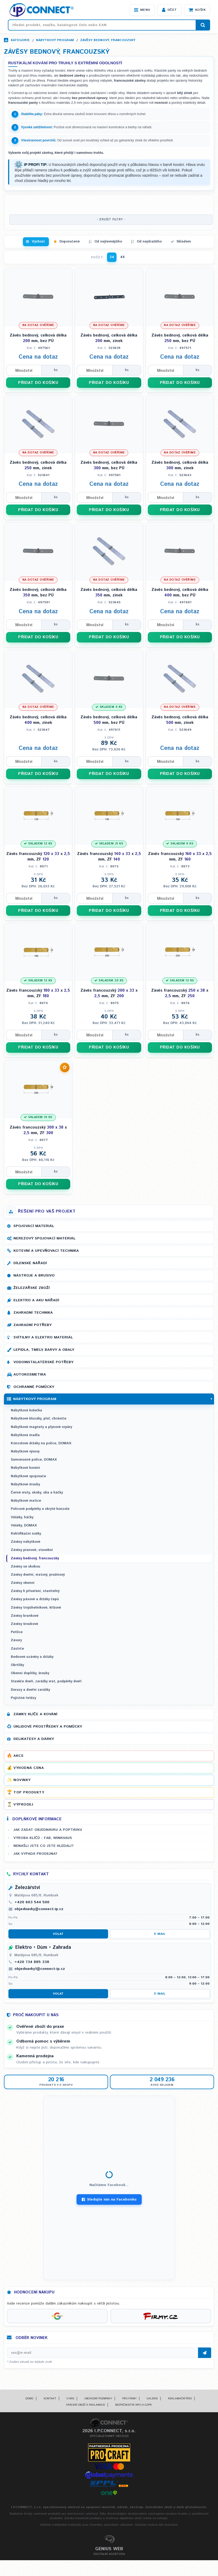 The height and width of the screenshot is (2576, 218). What do you see at coordinates (85, 2405) in the screenshot?
I see `Vrácení zboží a reklamace` at bounding box center [85, 2405].